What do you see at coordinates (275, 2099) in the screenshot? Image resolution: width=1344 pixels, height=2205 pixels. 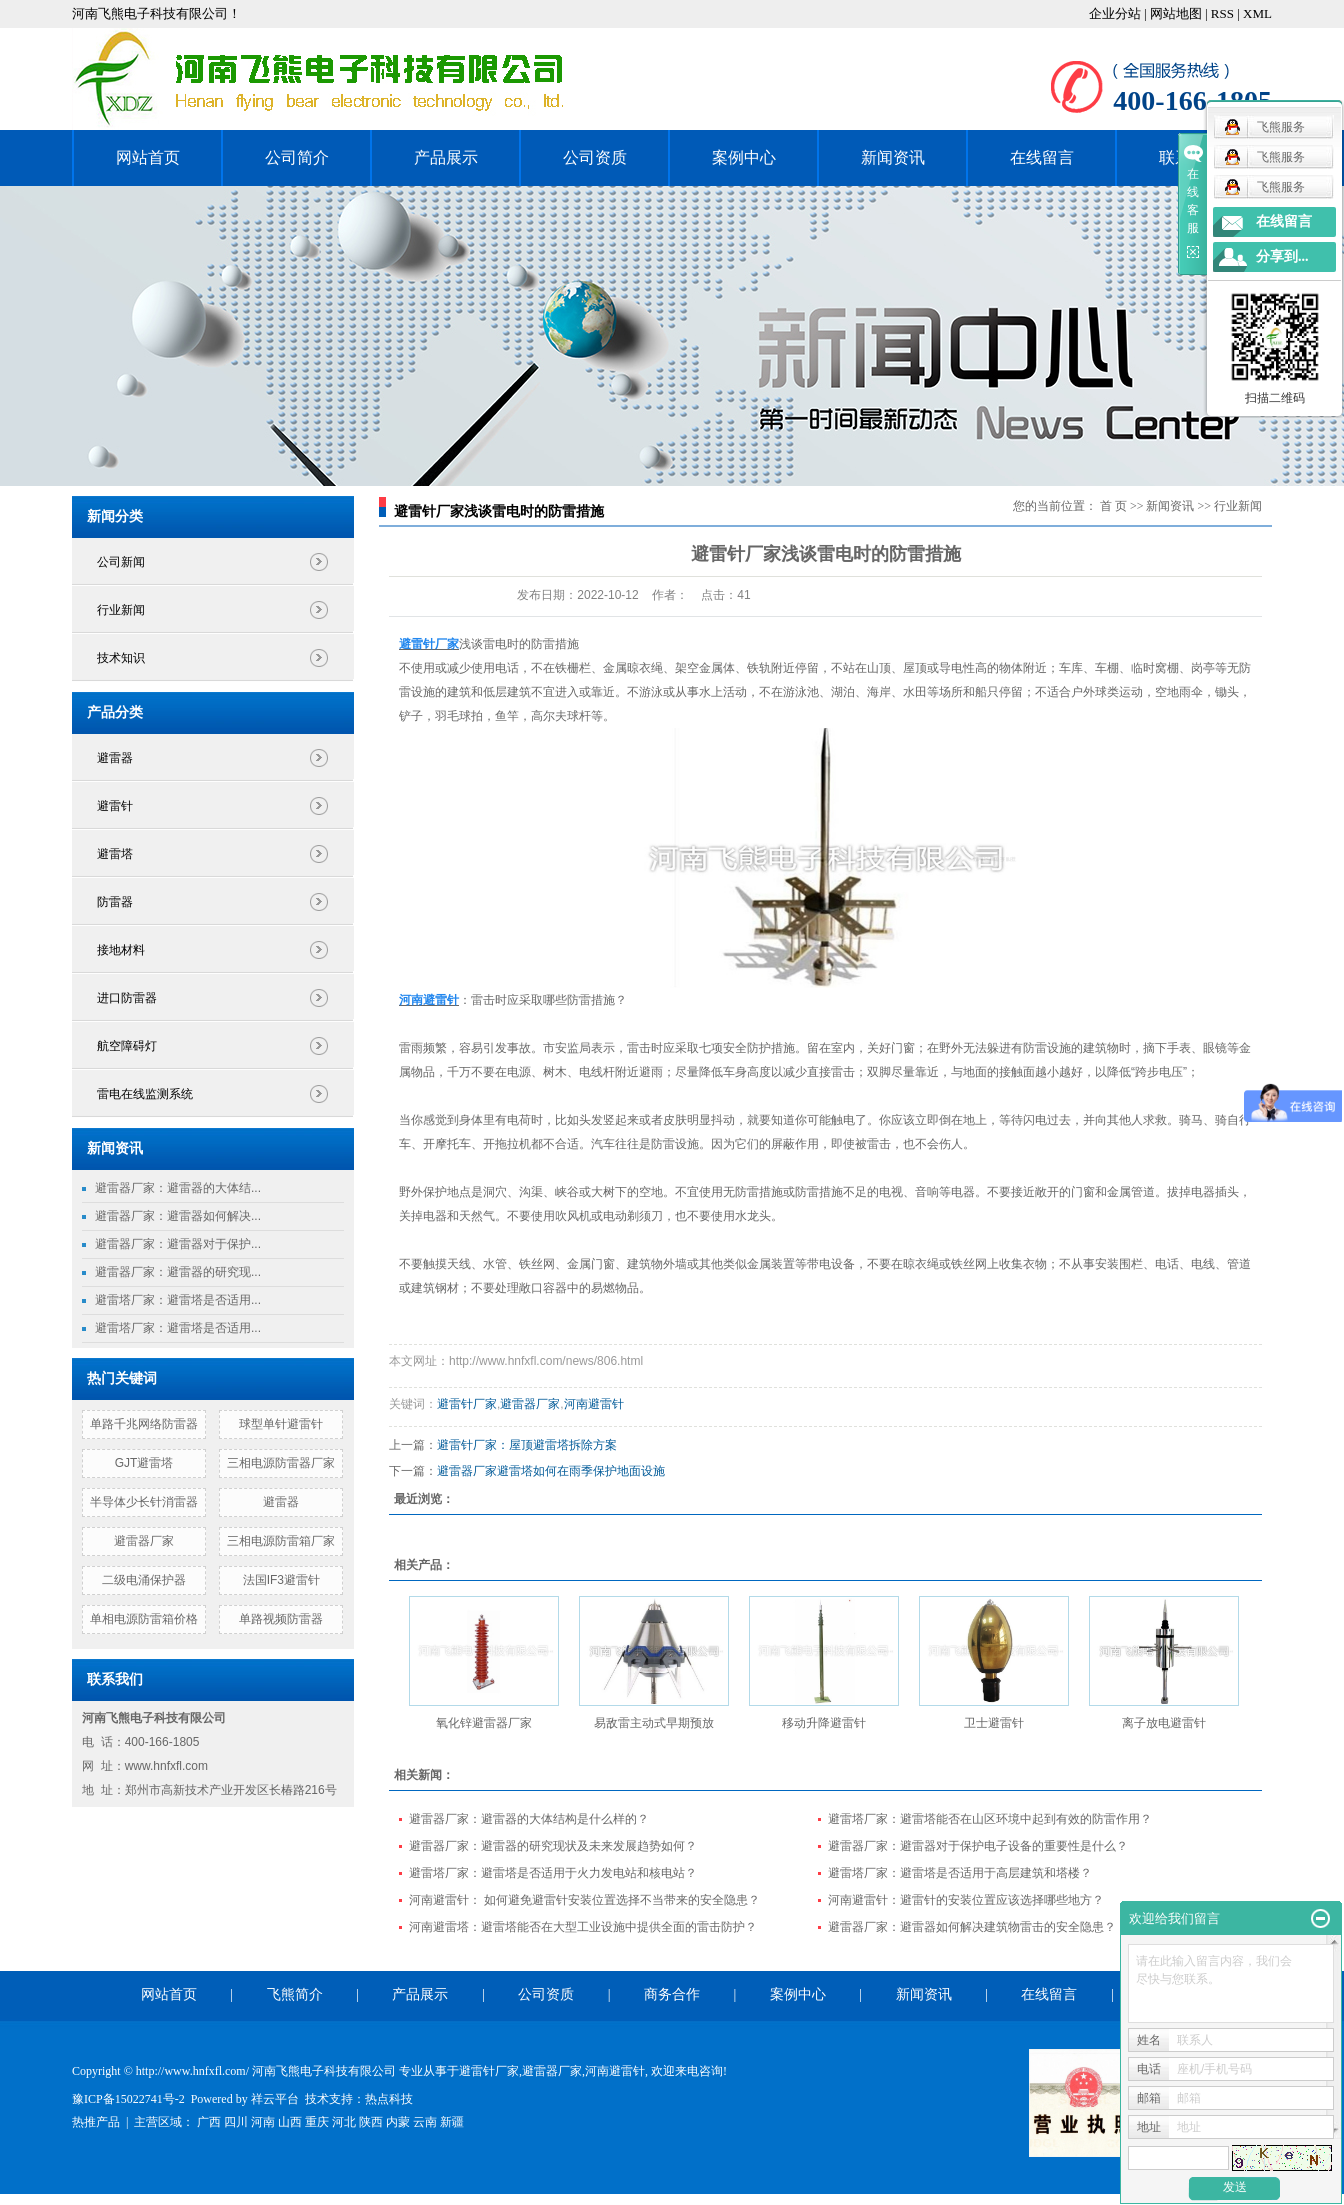 I see `祥云平台` at bounding box center [275, 2099].